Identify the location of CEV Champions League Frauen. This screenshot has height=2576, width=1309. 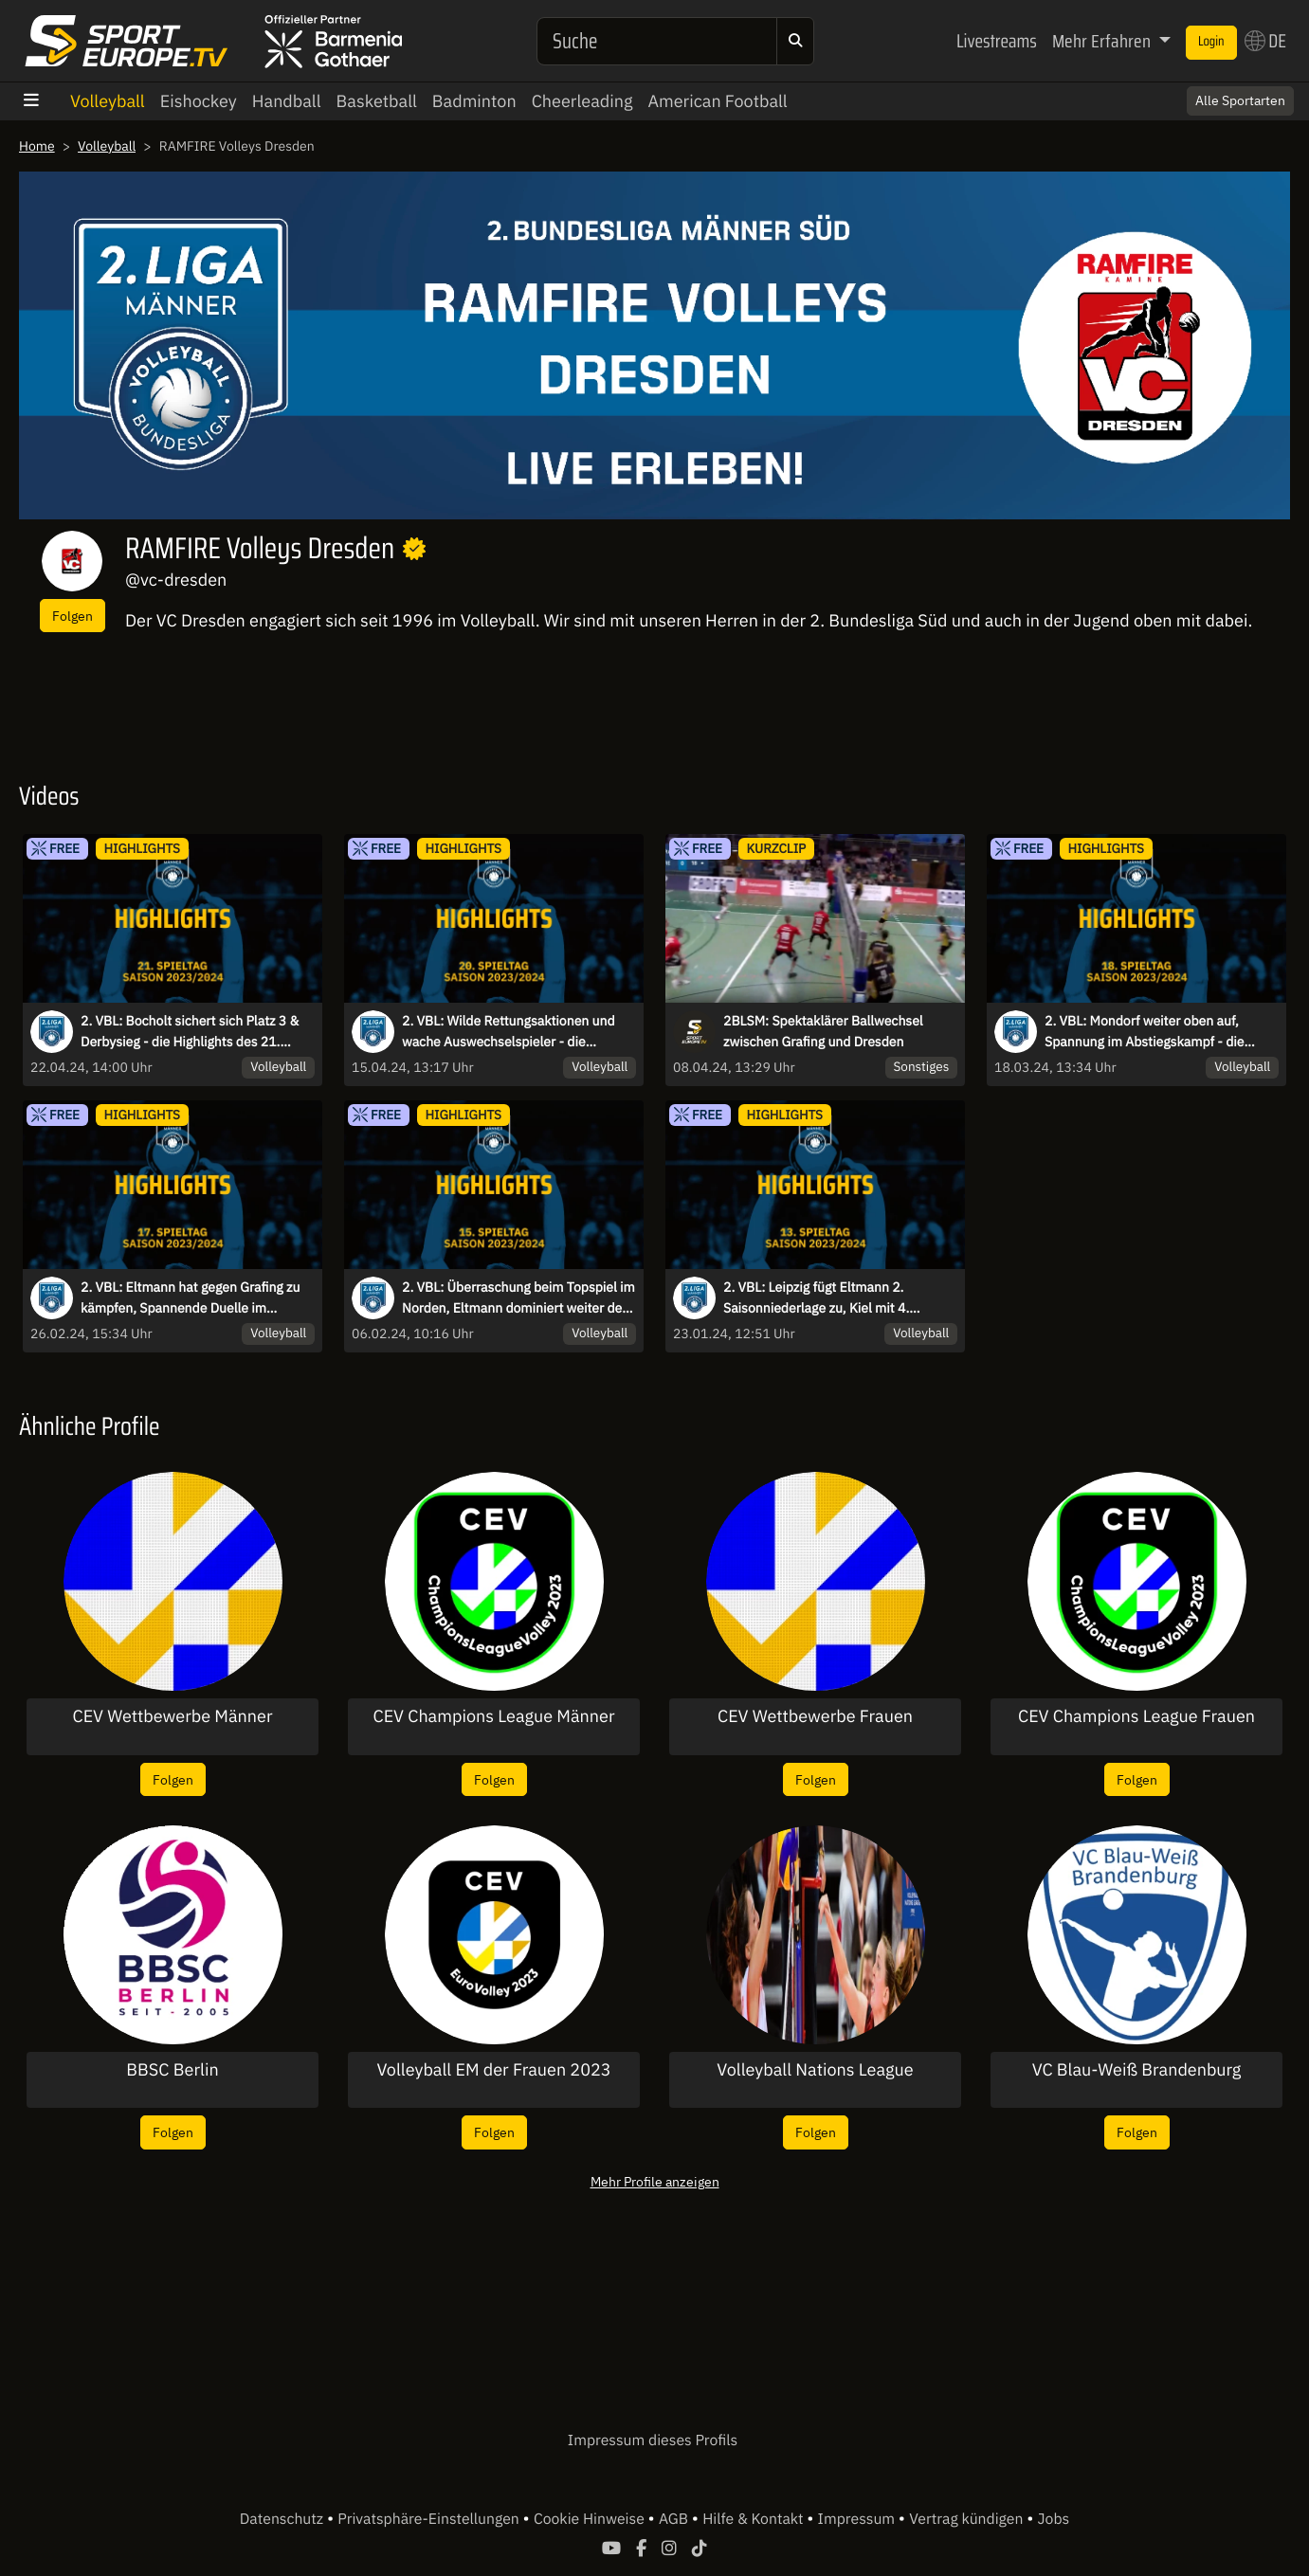
(1136, 1716).